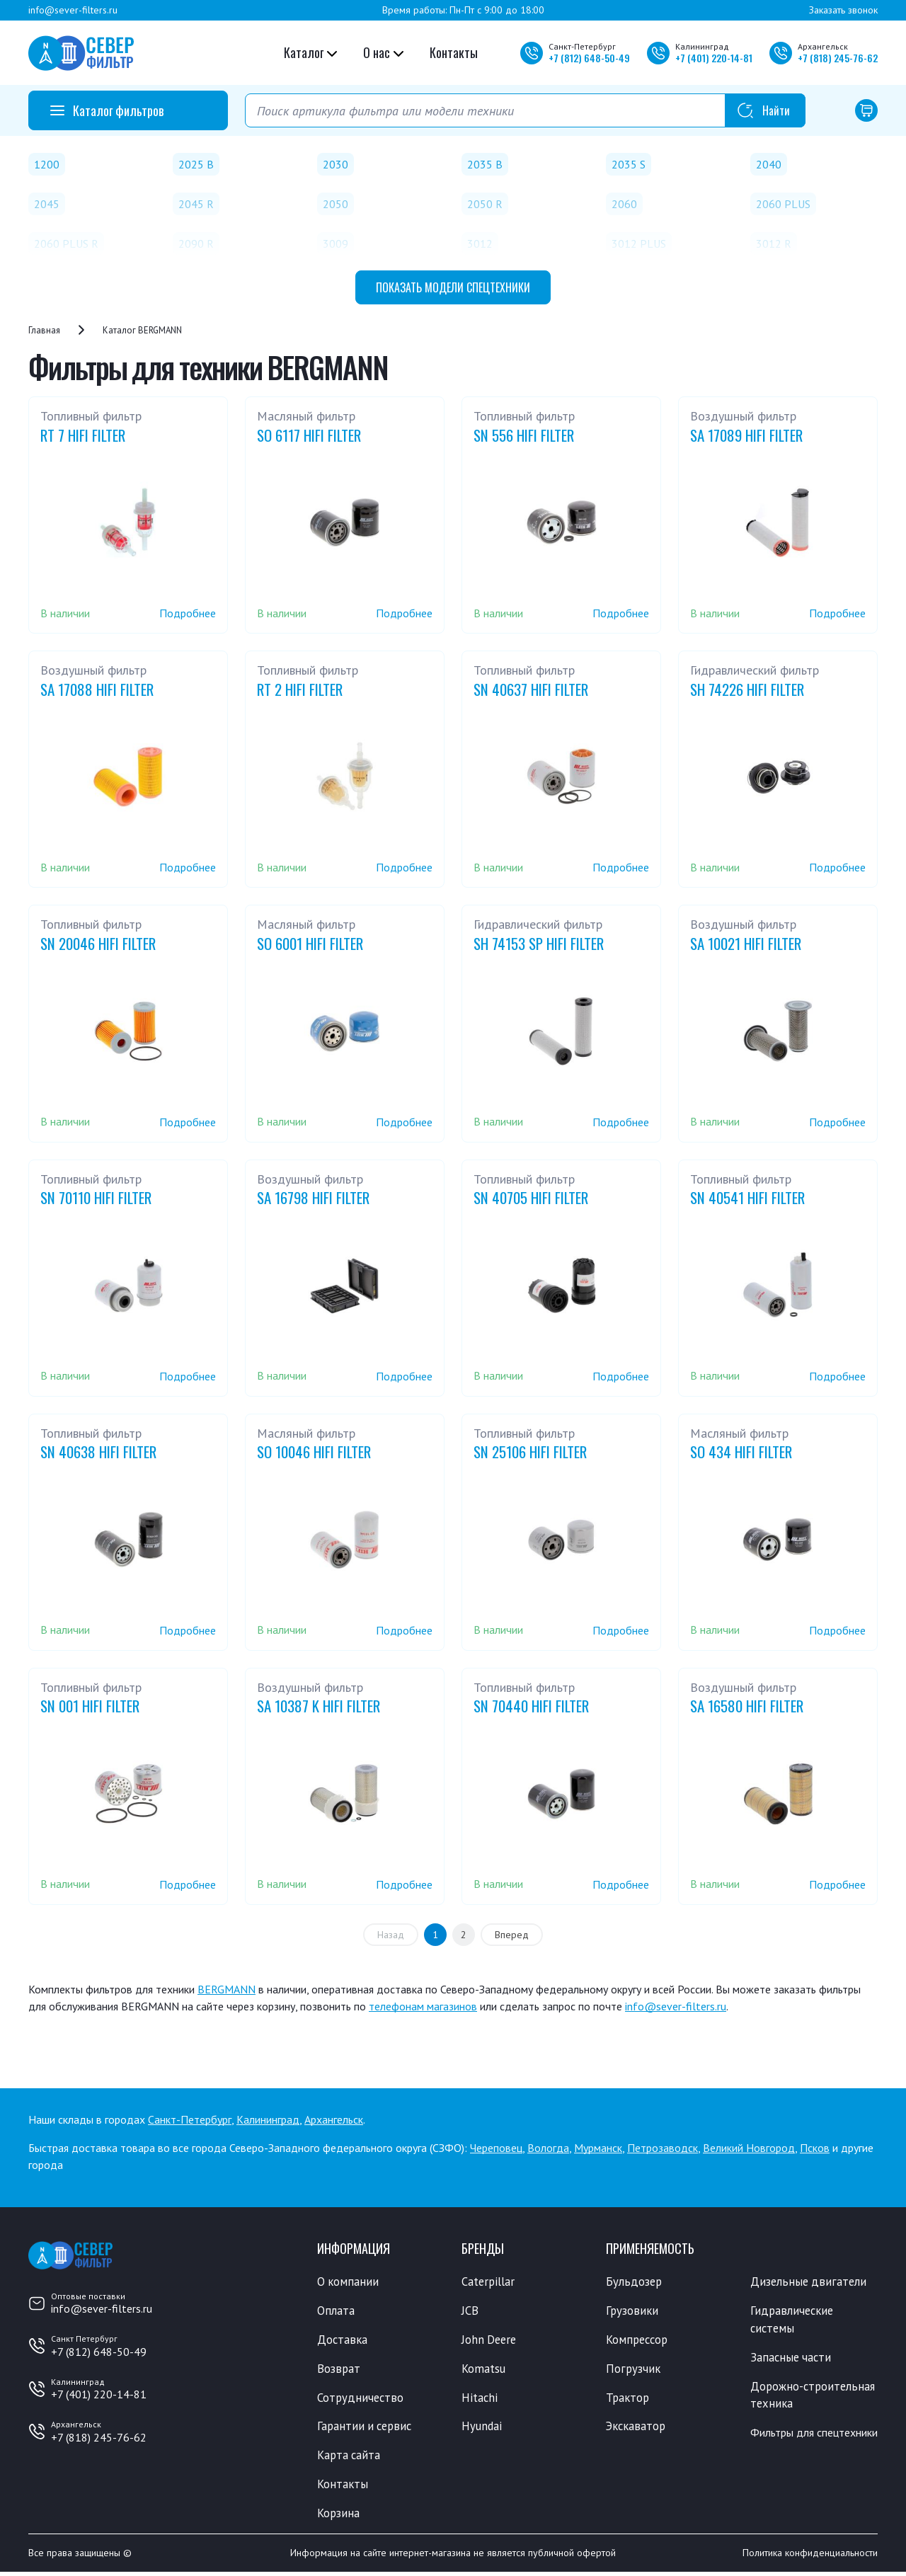 The image size is (906, 2576). What do you see at coordinates (634, 2281) in the screenshot?
I see `Бульдозер` at bounding box center [634, 2281].